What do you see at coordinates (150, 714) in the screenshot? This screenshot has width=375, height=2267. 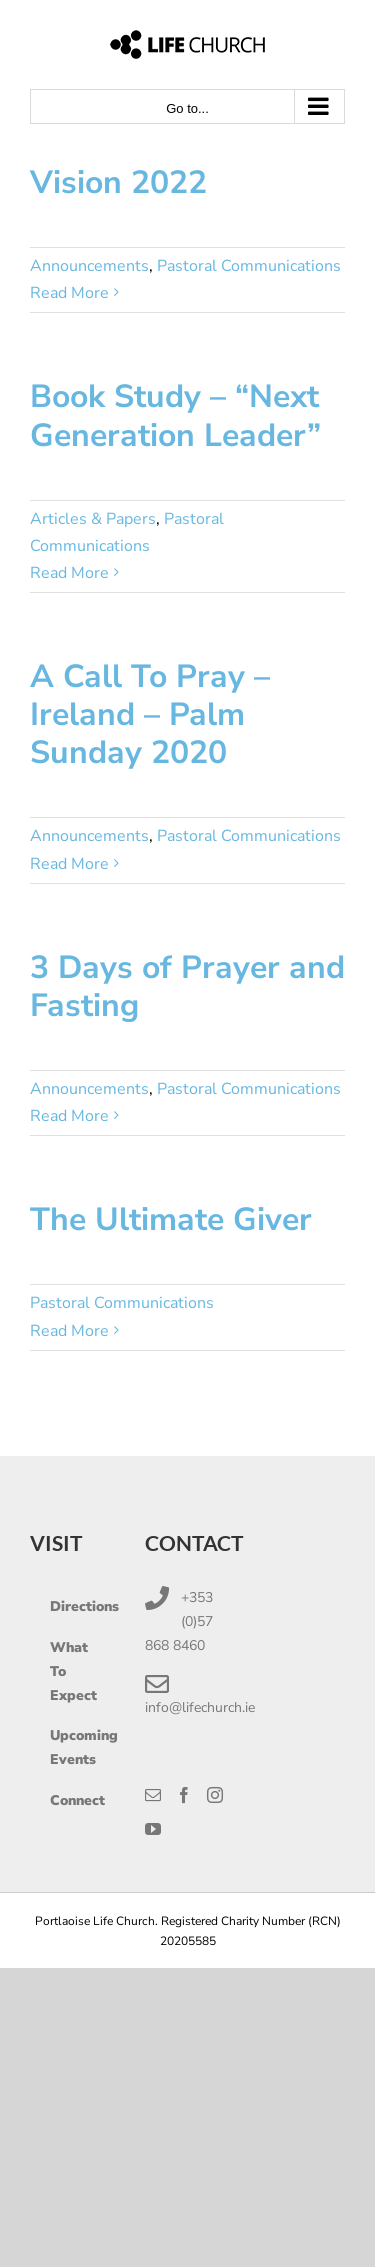 I see `A Call To Pray – Ireland – Palm Sunday 2020` at bounding box center [150, 714].